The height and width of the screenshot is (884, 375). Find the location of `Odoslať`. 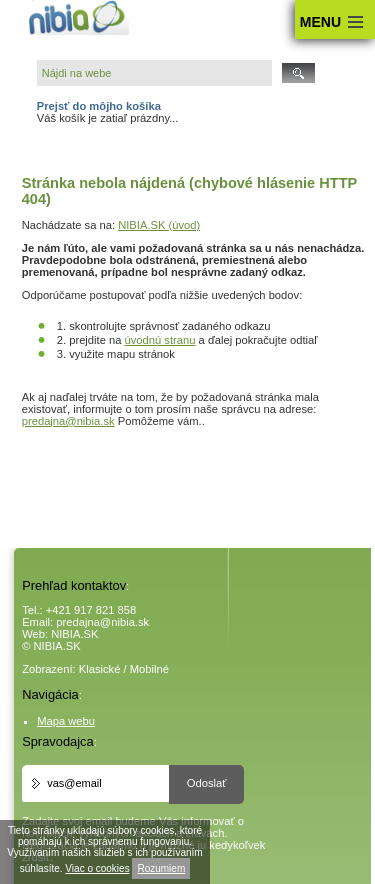

Odoslať is located at coordinates (207, 783).